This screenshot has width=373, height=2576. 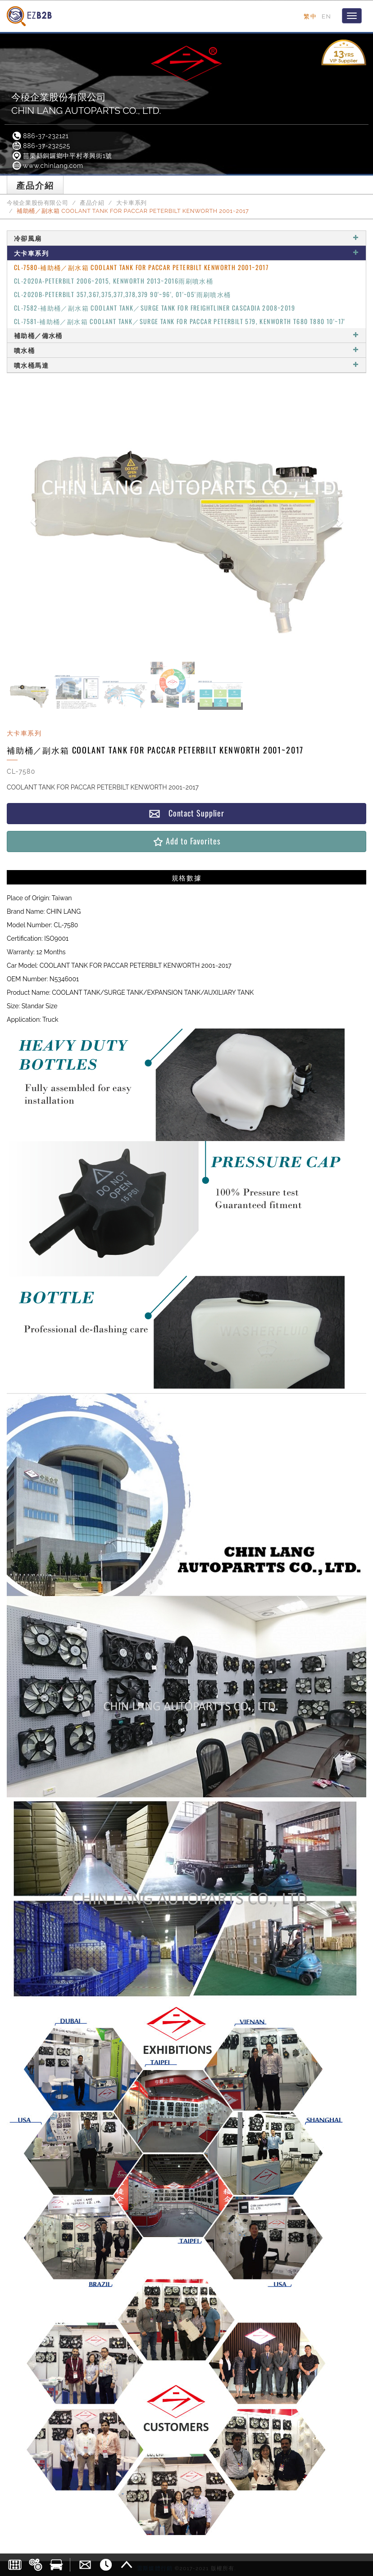 What do you see at coordinates (47, 165) in the screenshot?
I see `www.chinlang.com` at bounding box center [47, 165].